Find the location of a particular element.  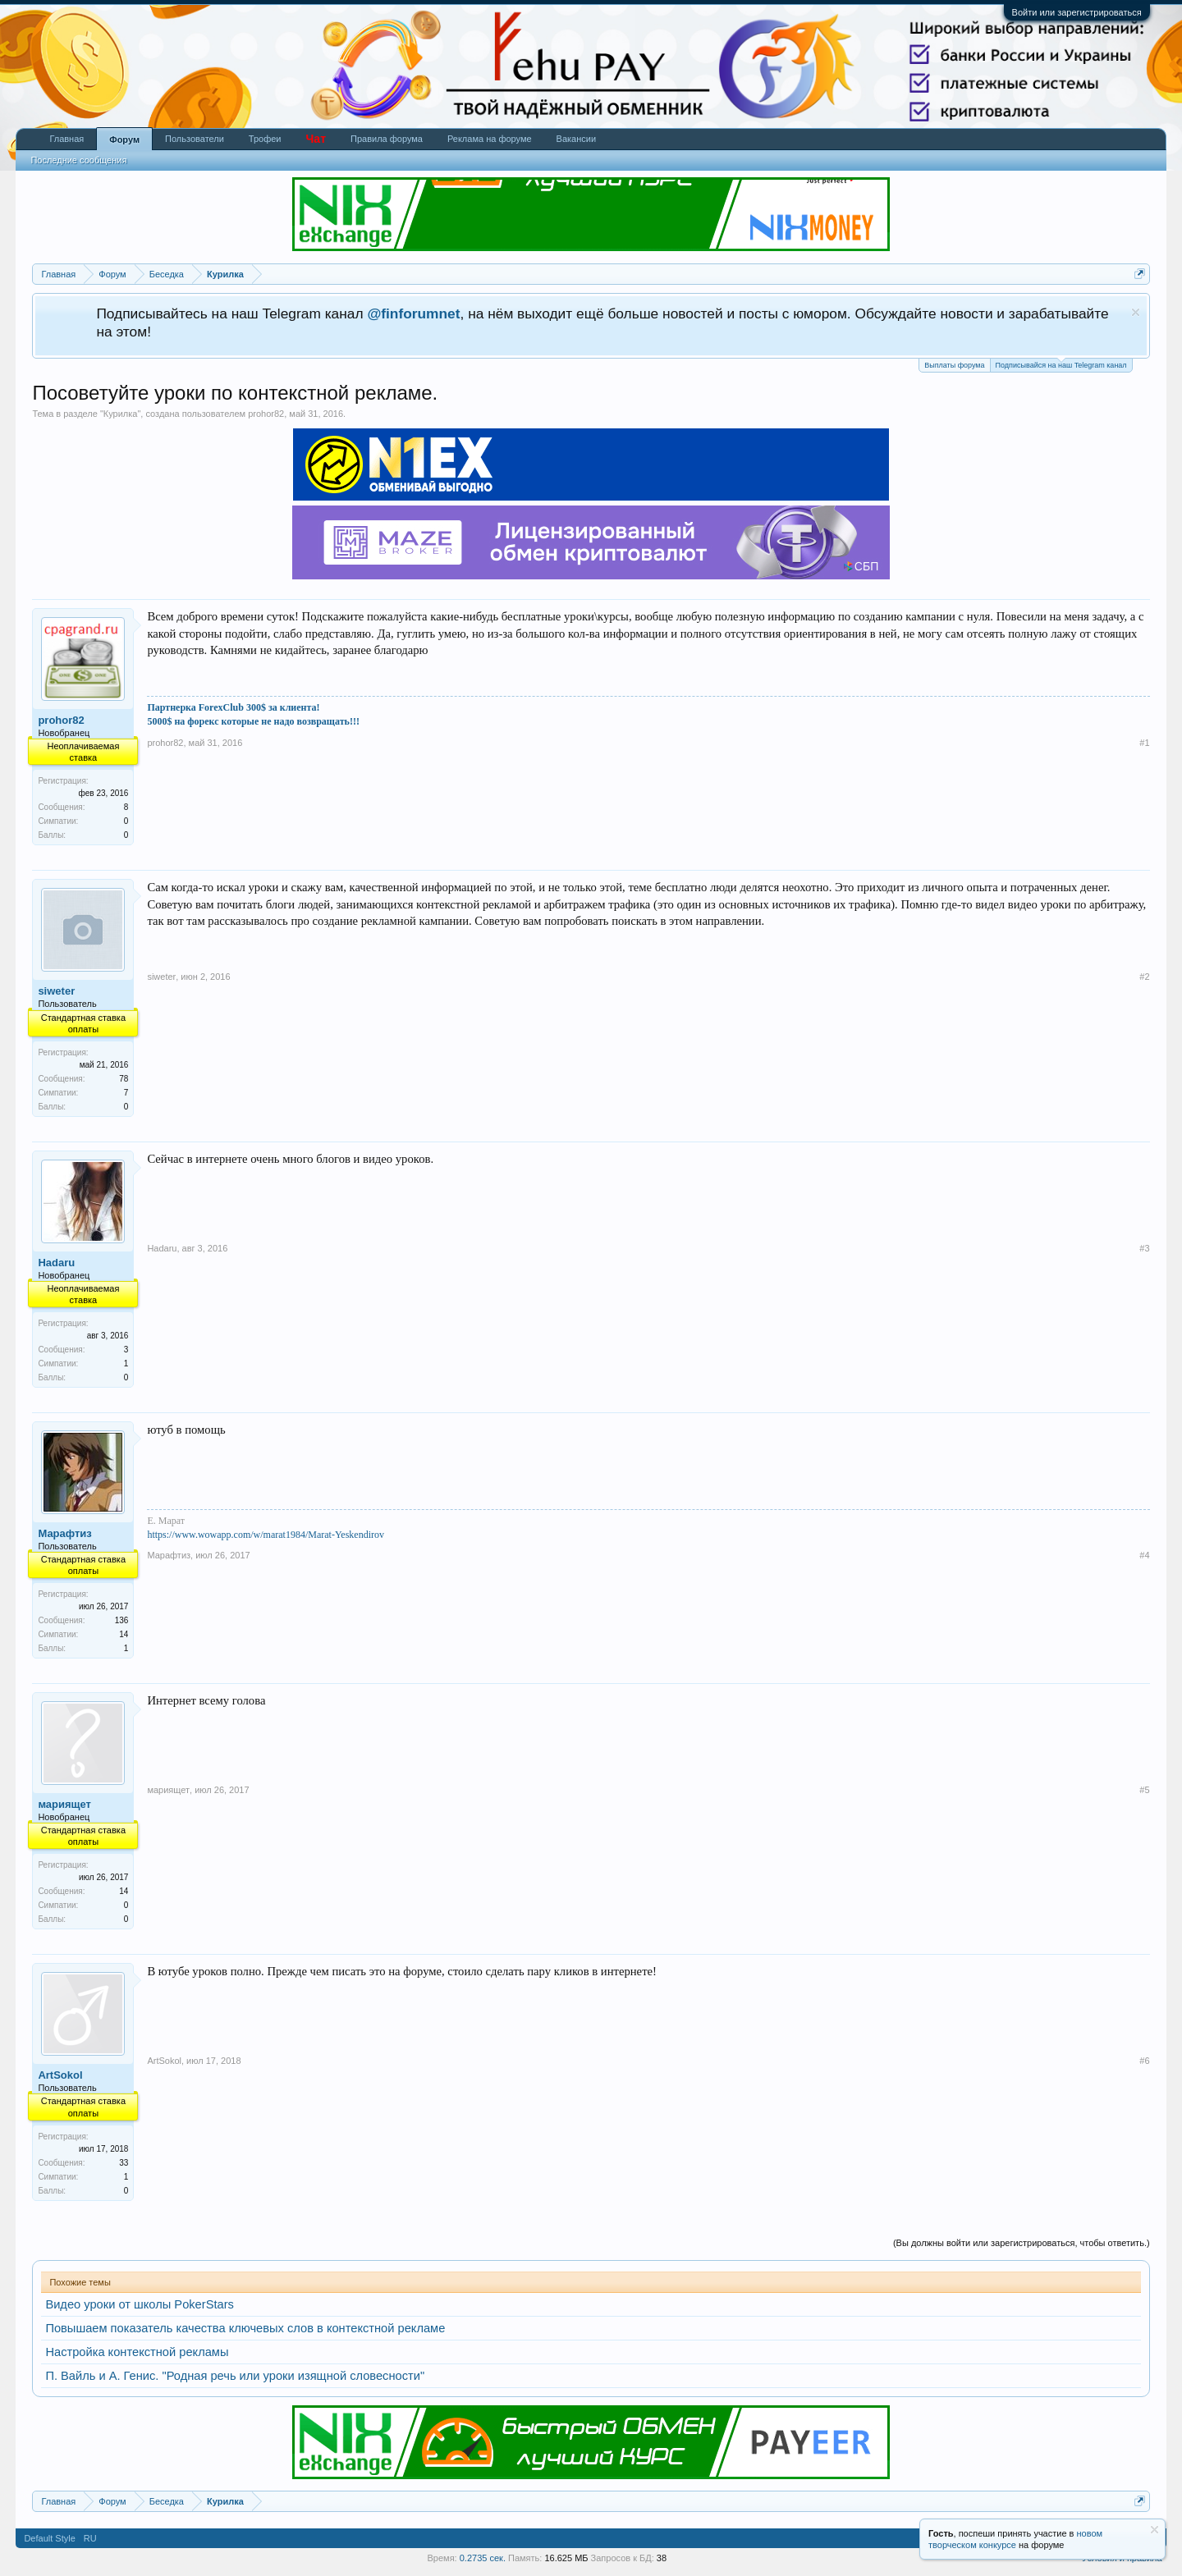

Чат is located at coordinates (316, 138).